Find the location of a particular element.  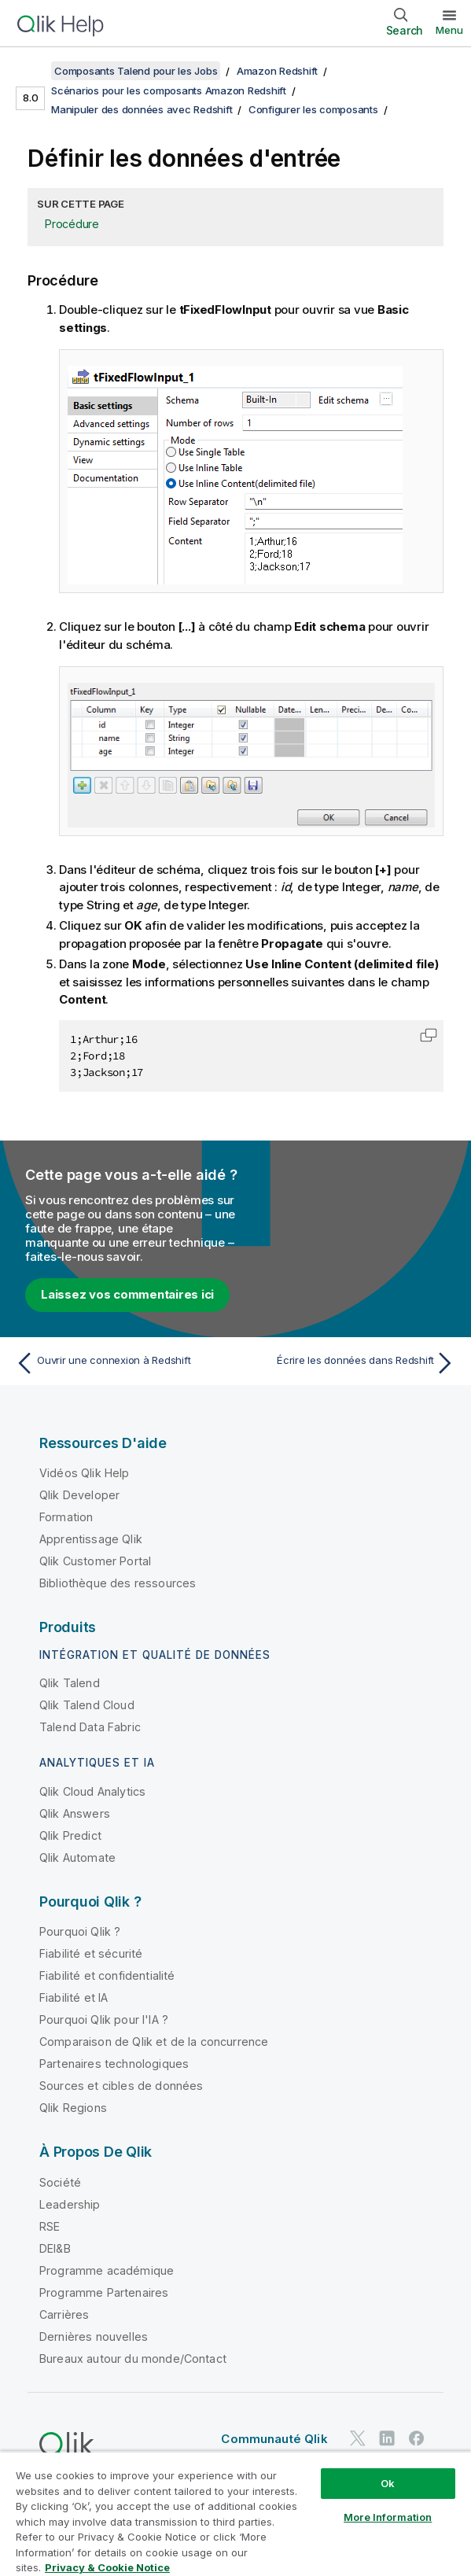

Qlik Regions is located at coordinates (73, 2107).